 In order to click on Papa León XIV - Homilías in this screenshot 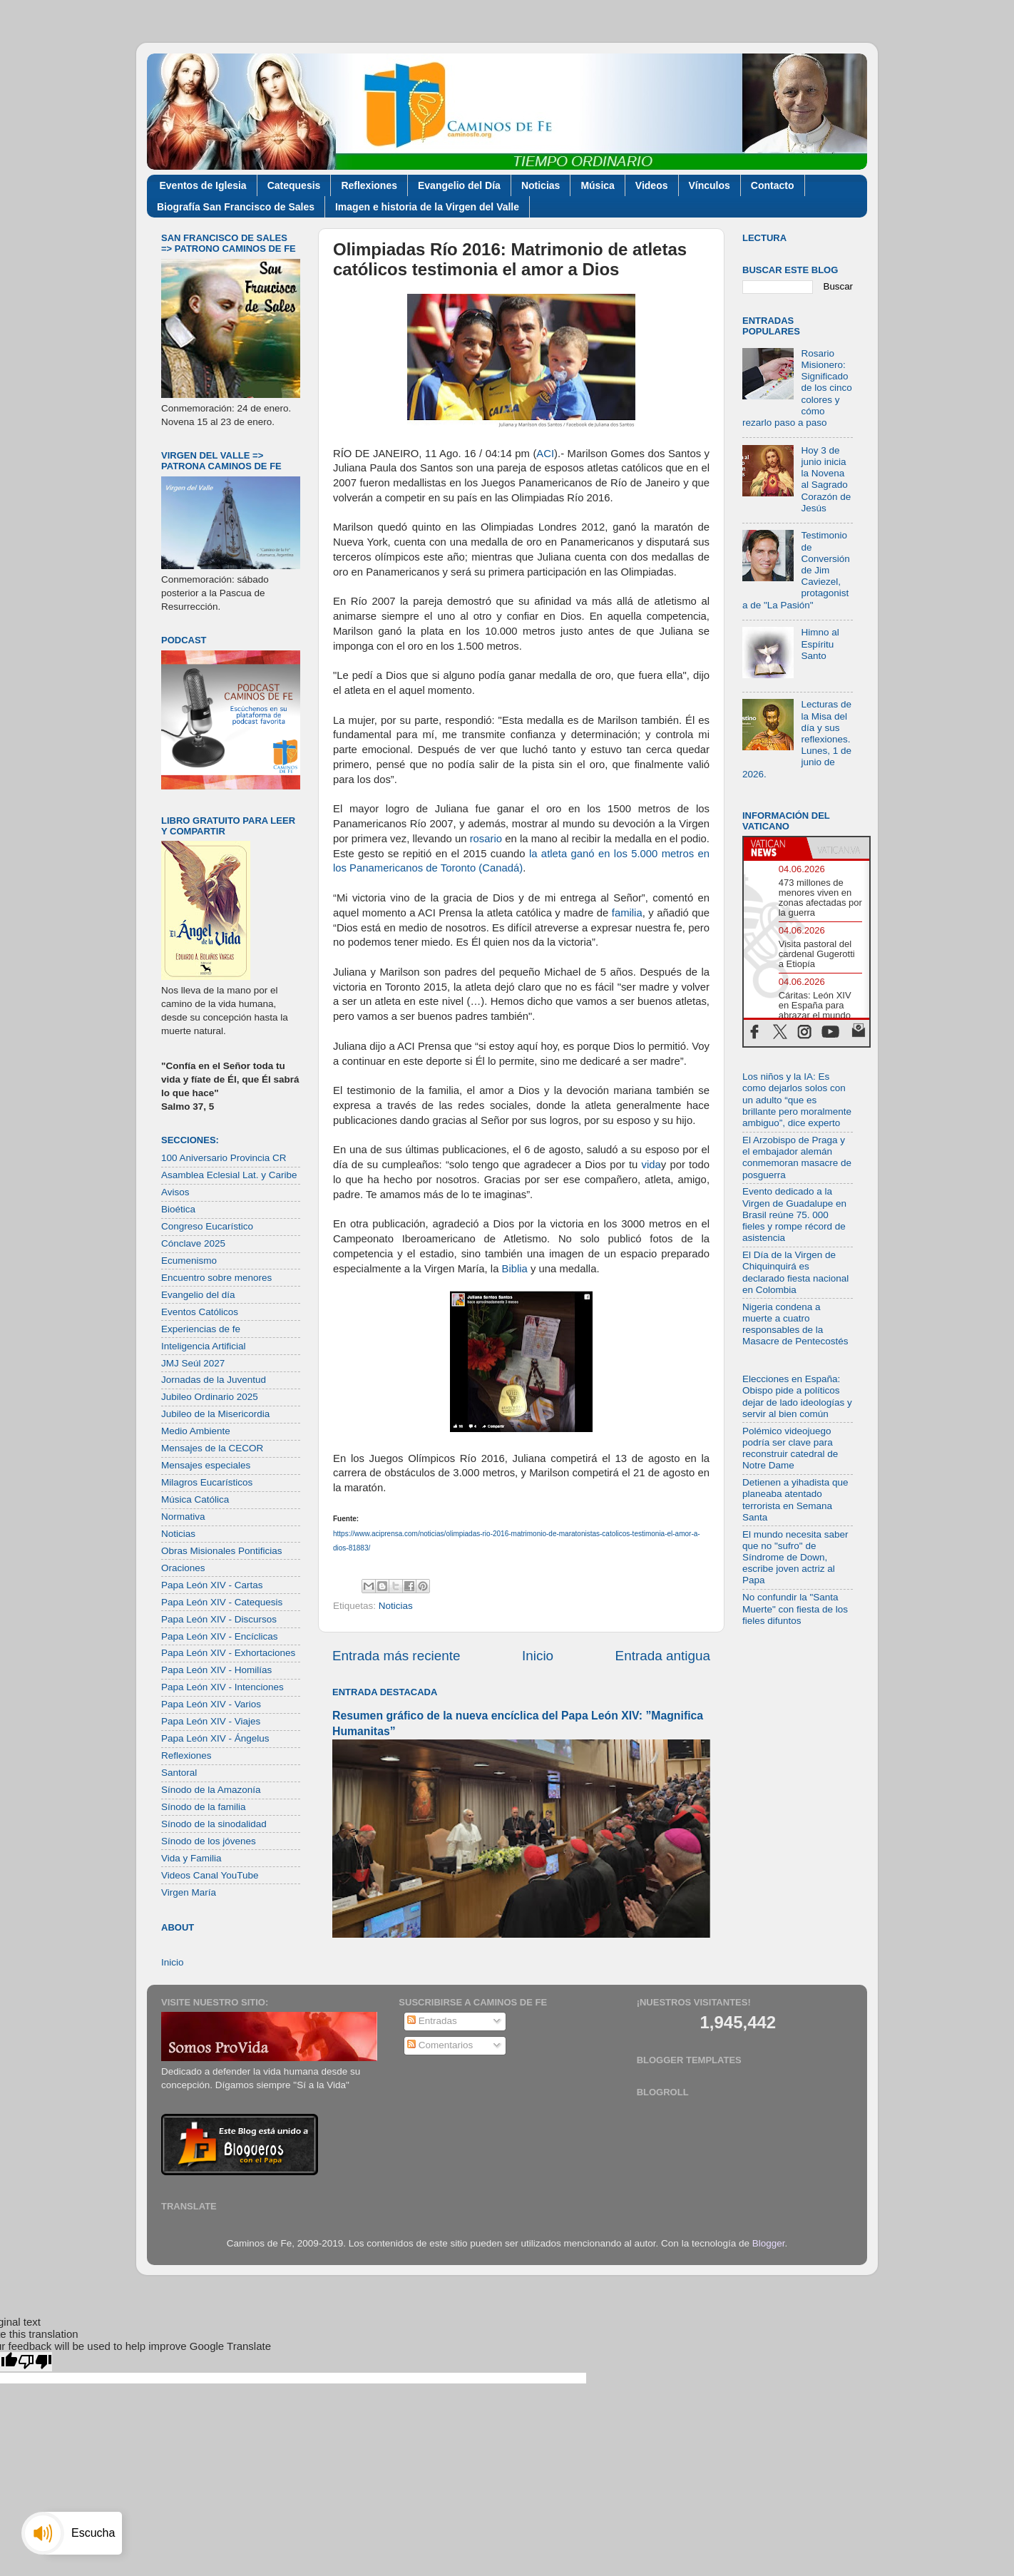, I will do `click(216, 1670)`.